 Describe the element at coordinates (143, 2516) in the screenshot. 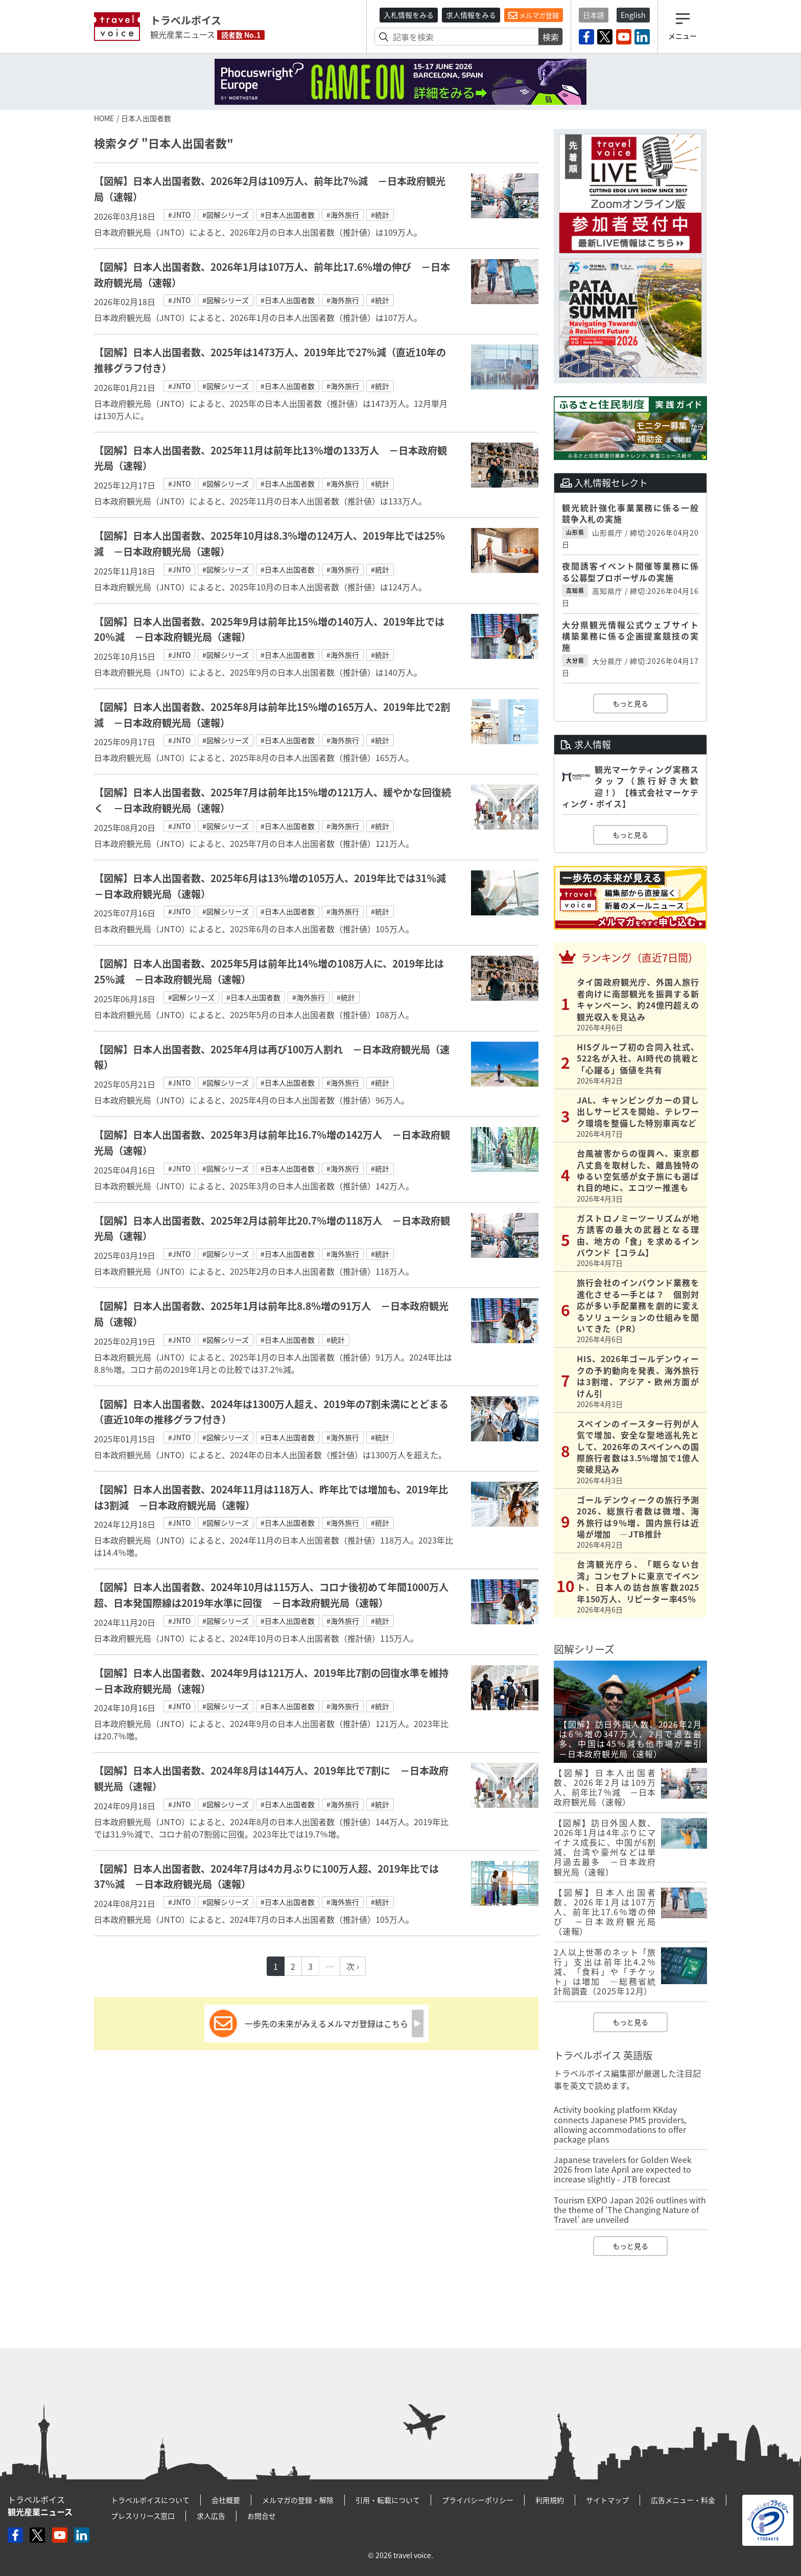

I see `プレスリリース窓口` at that location.